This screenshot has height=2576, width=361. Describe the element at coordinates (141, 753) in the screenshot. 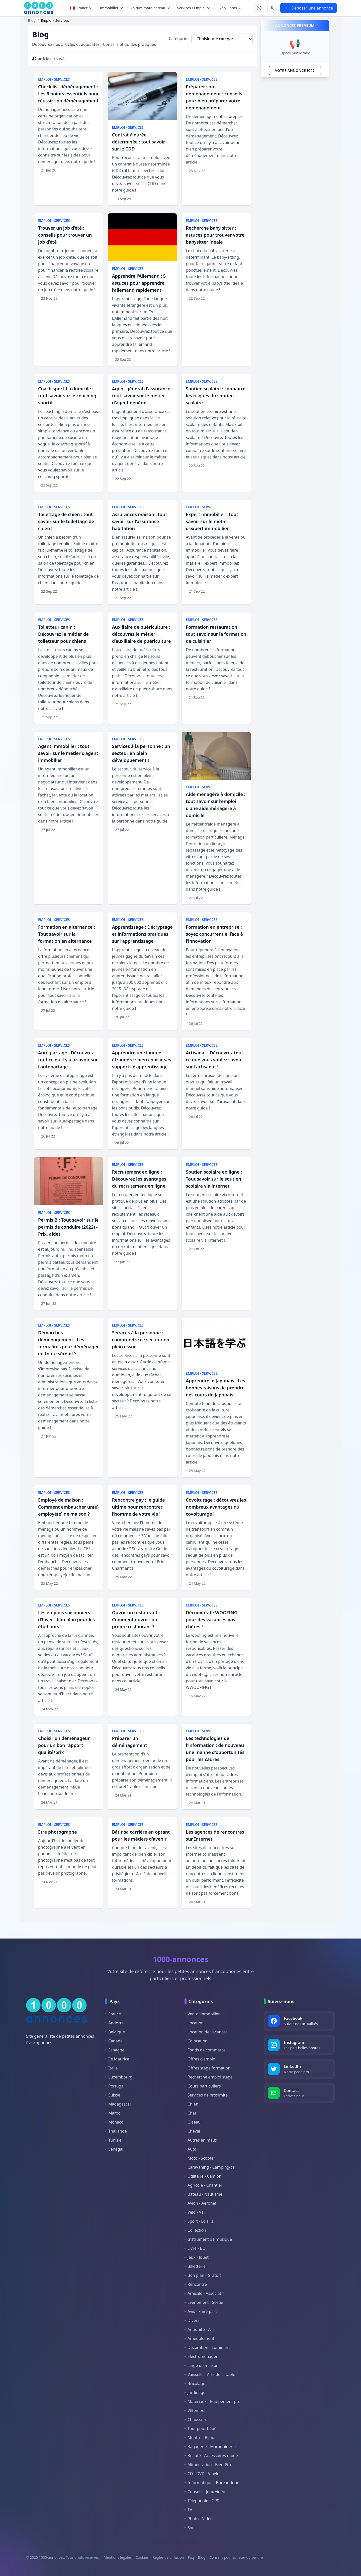

I see `Services à la personne : un secteur en plein développement !` at that location.